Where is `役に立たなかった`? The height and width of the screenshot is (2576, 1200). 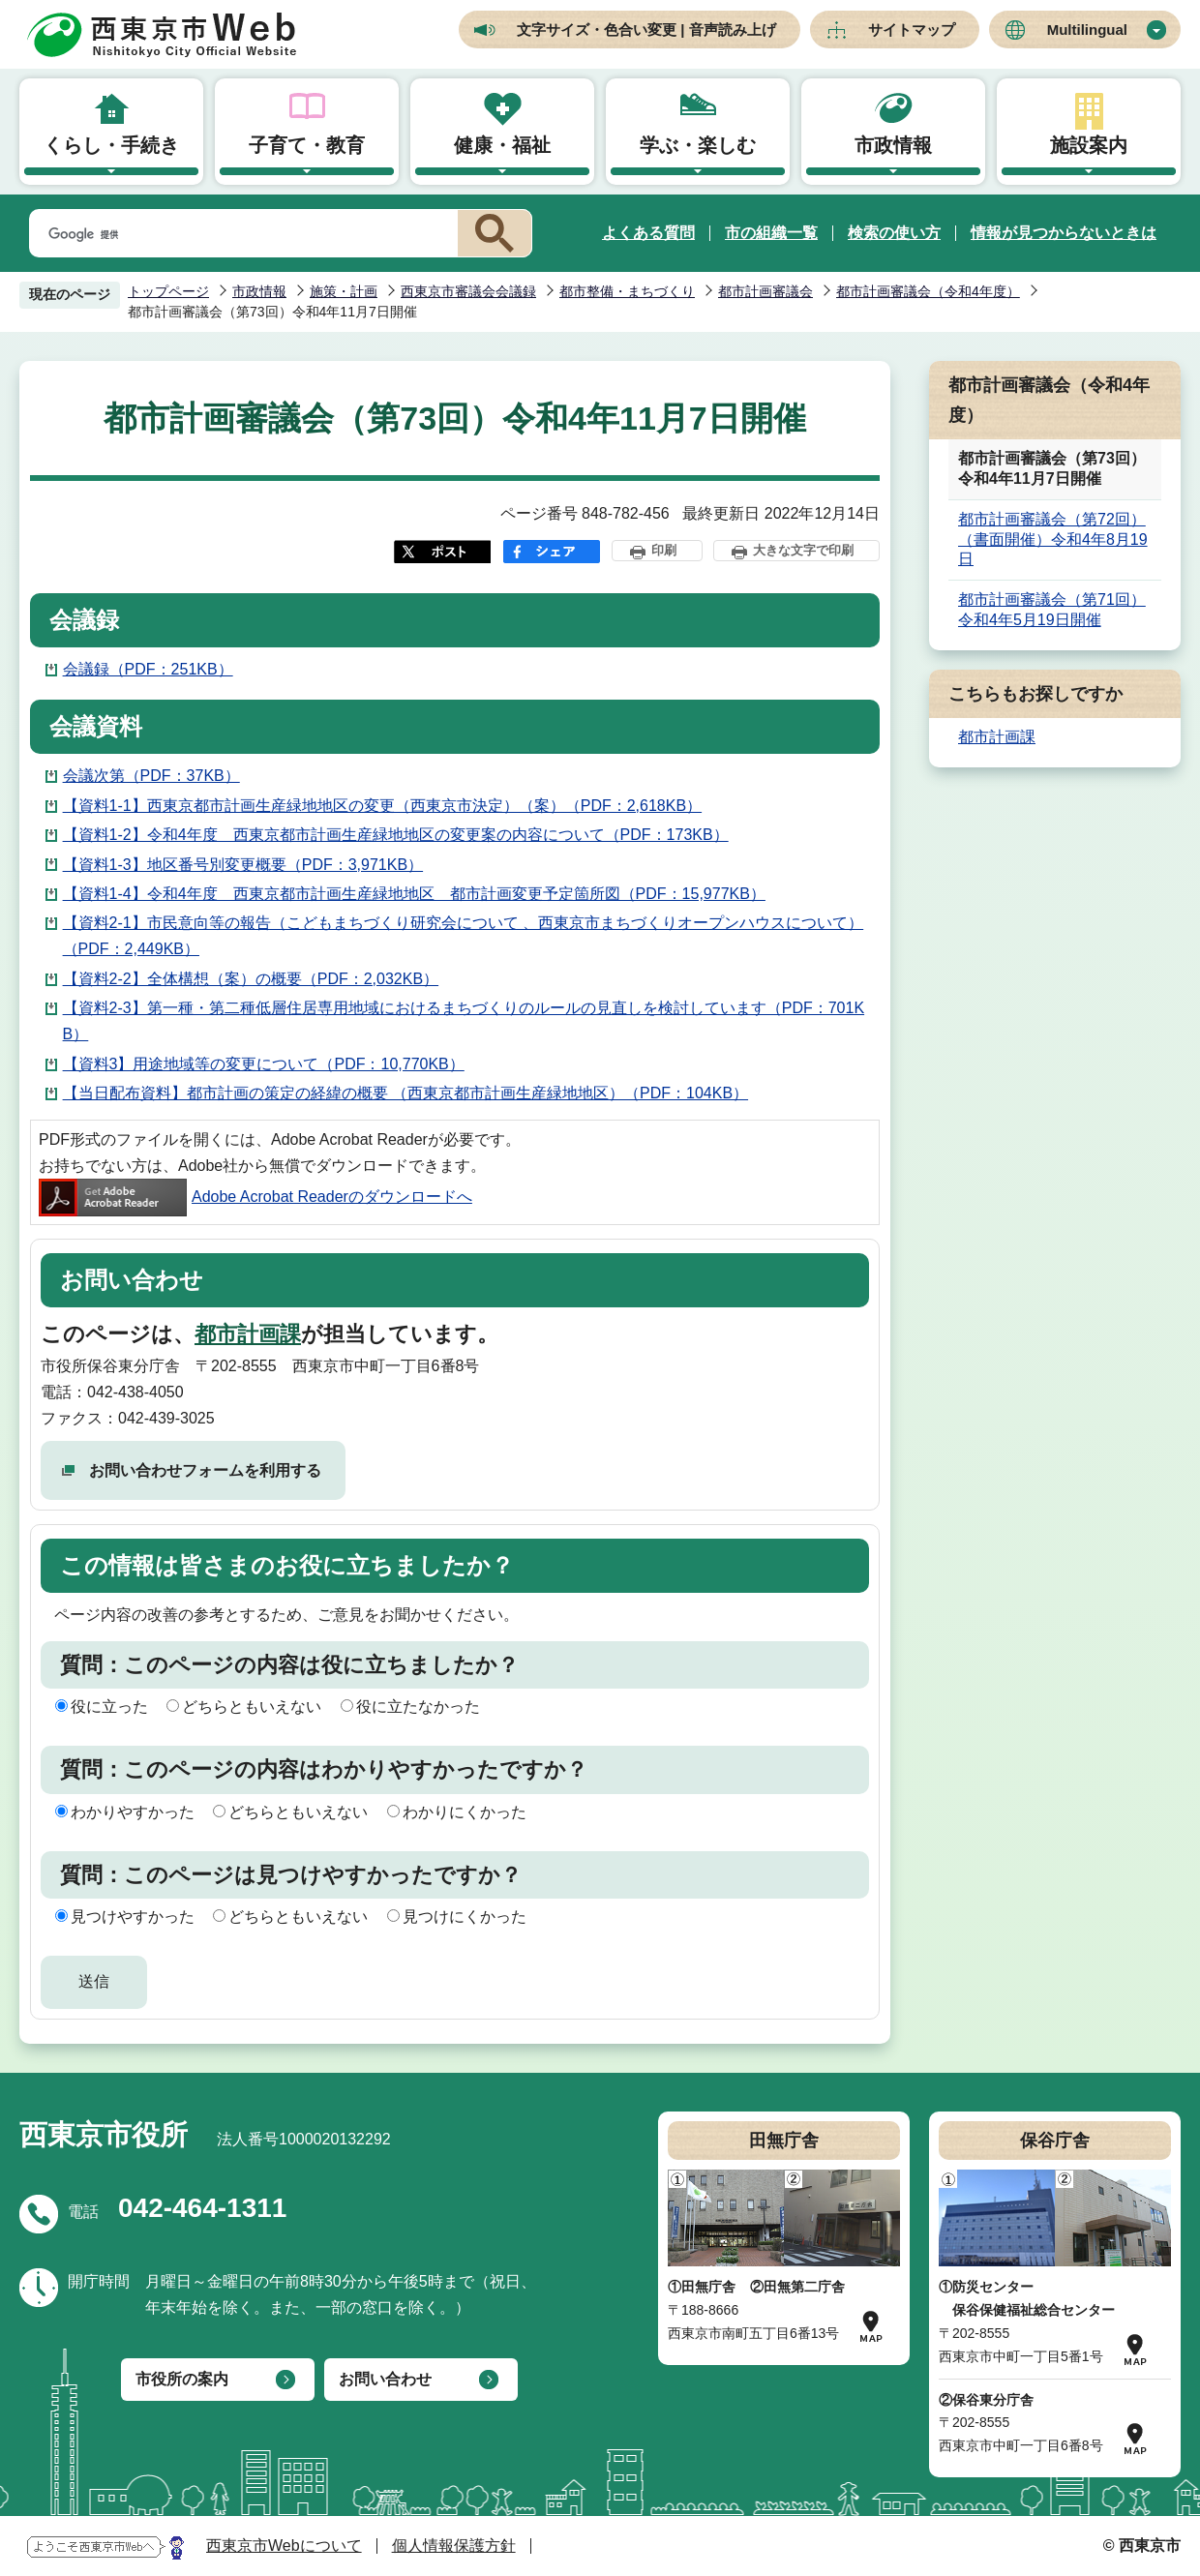
役に立たなかった is located at coordinates (418, 1706).